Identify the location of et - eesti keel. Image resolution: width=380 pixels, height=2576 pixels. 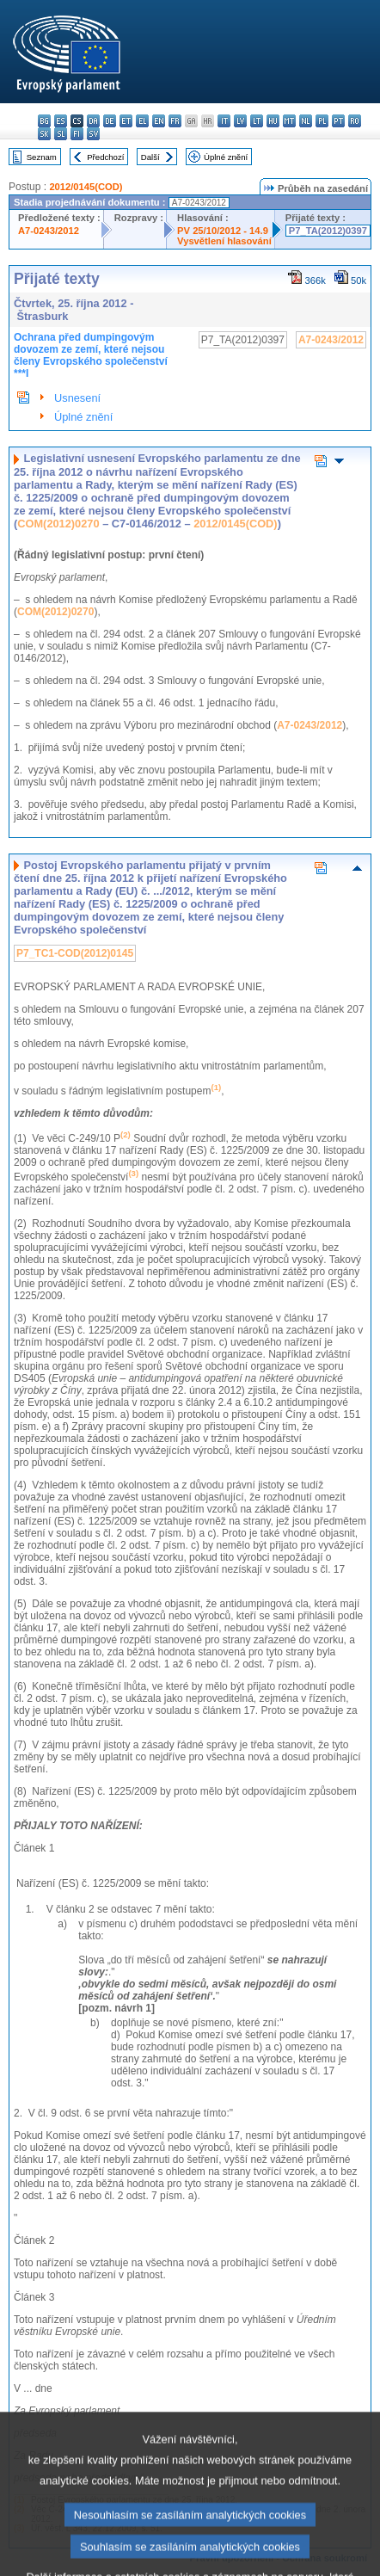
(126, 120).